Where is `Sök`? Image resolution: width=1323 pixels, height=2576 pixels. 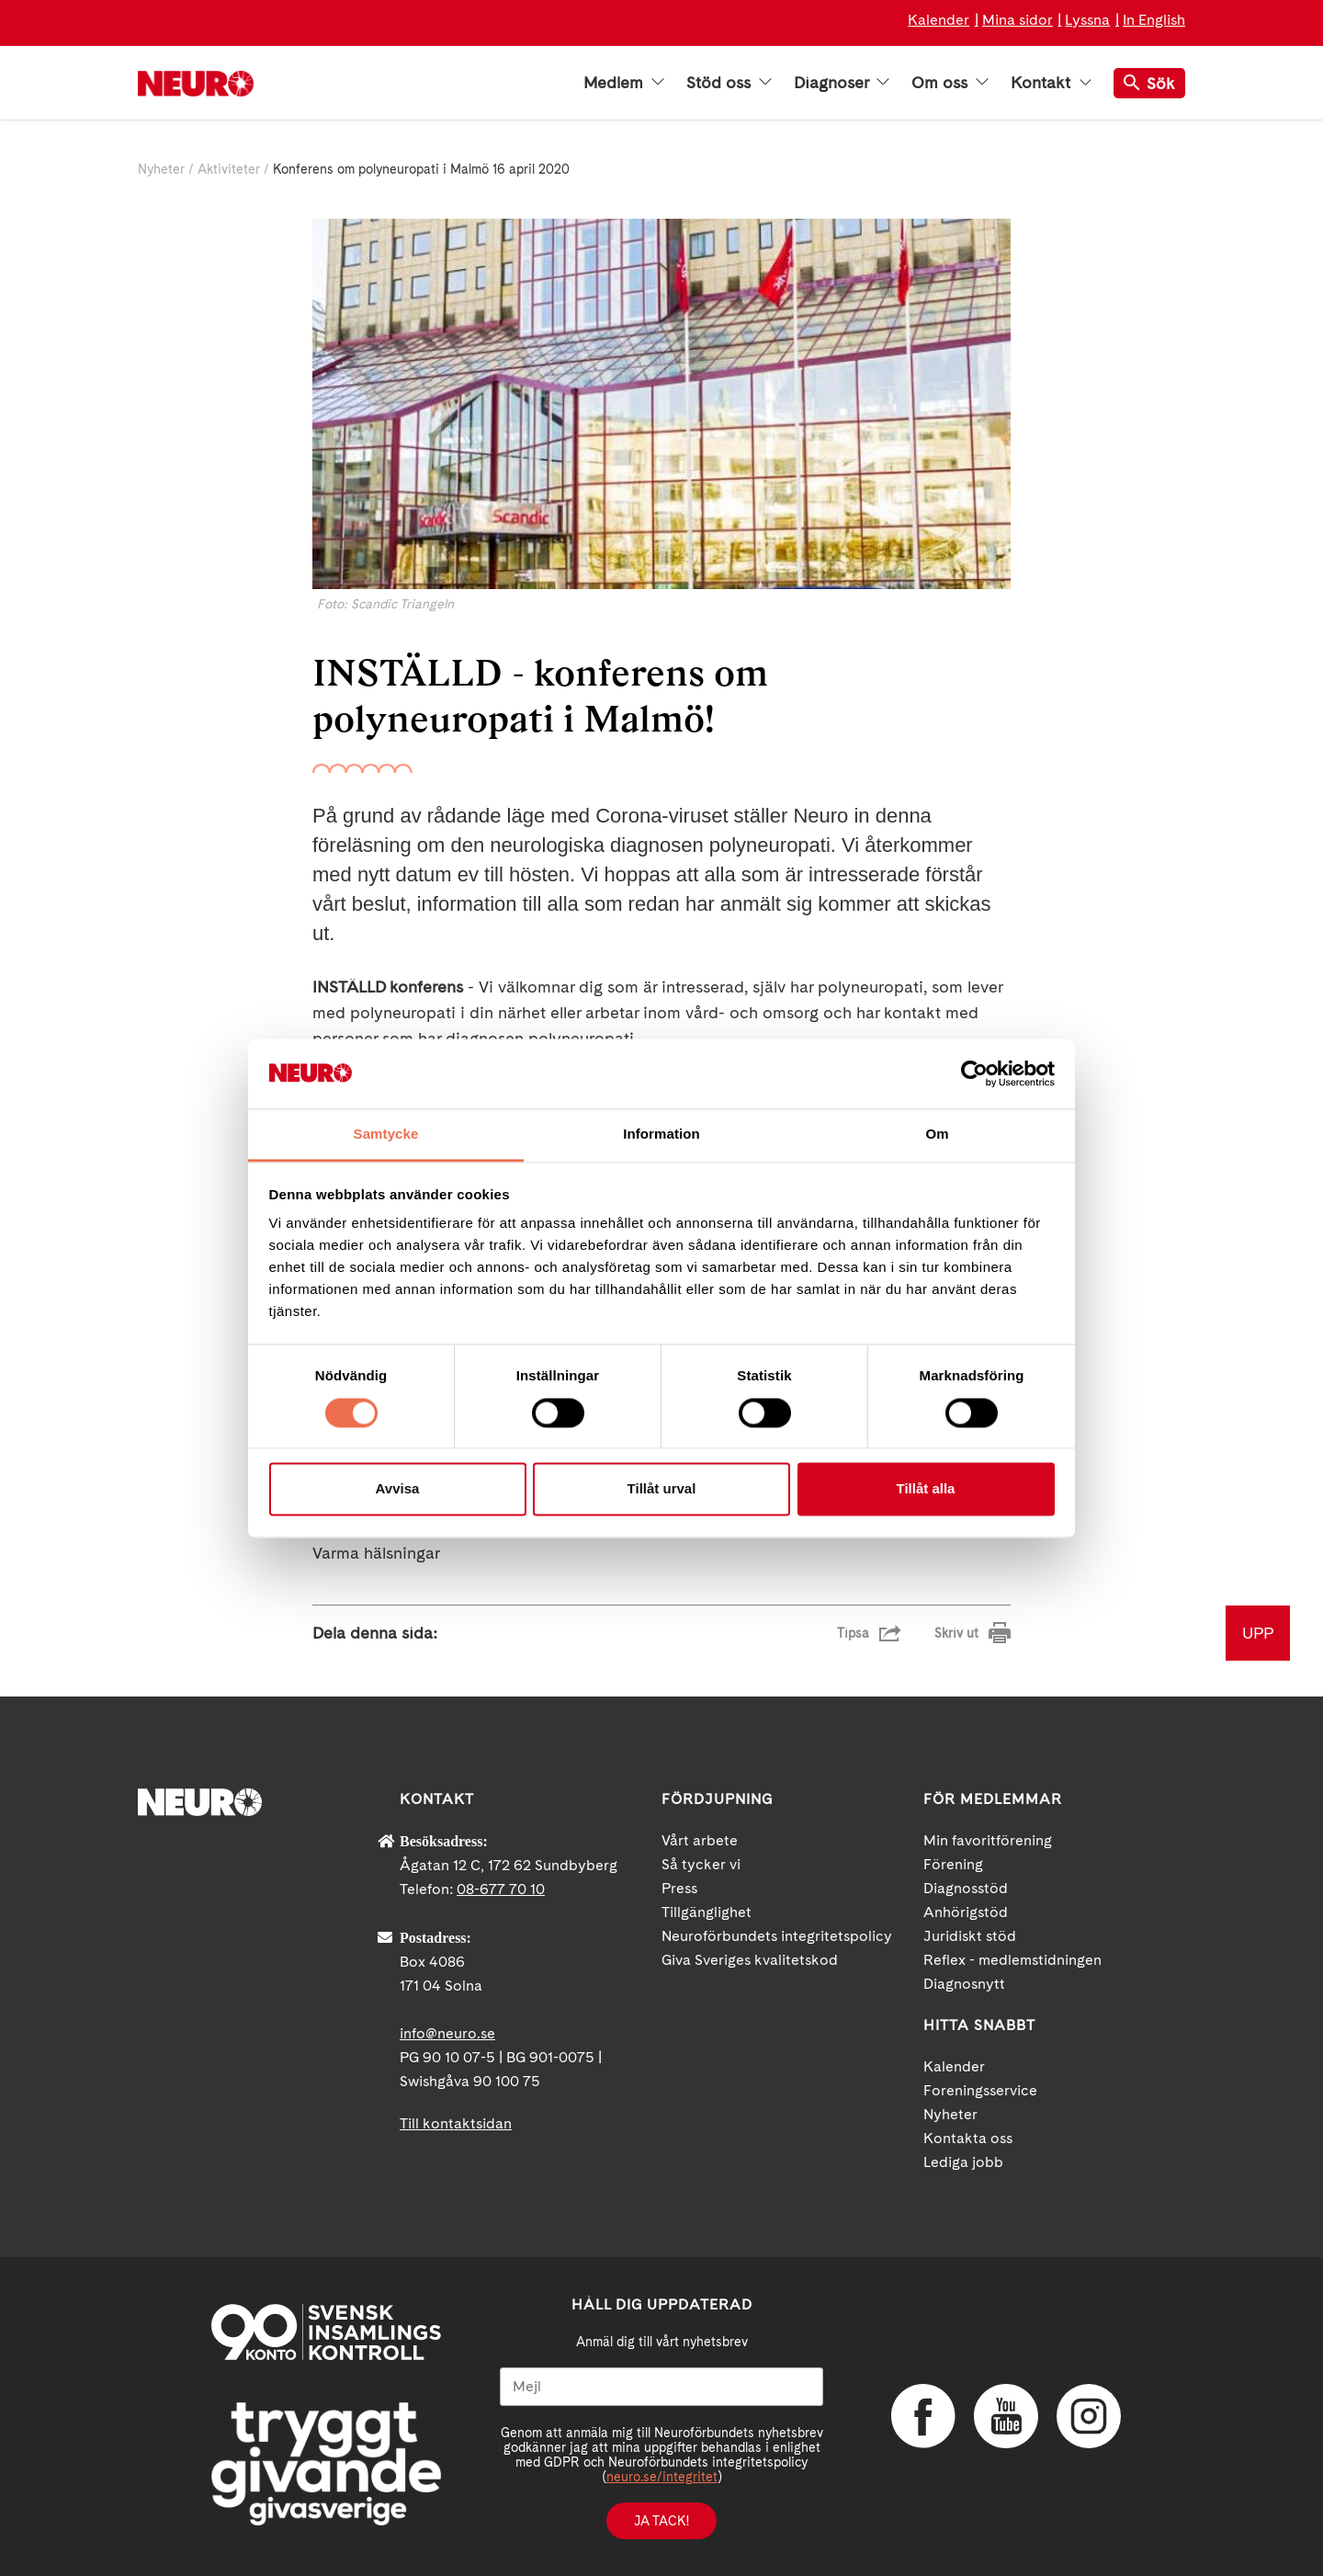
Sök is located at coordinates (1149, 83).